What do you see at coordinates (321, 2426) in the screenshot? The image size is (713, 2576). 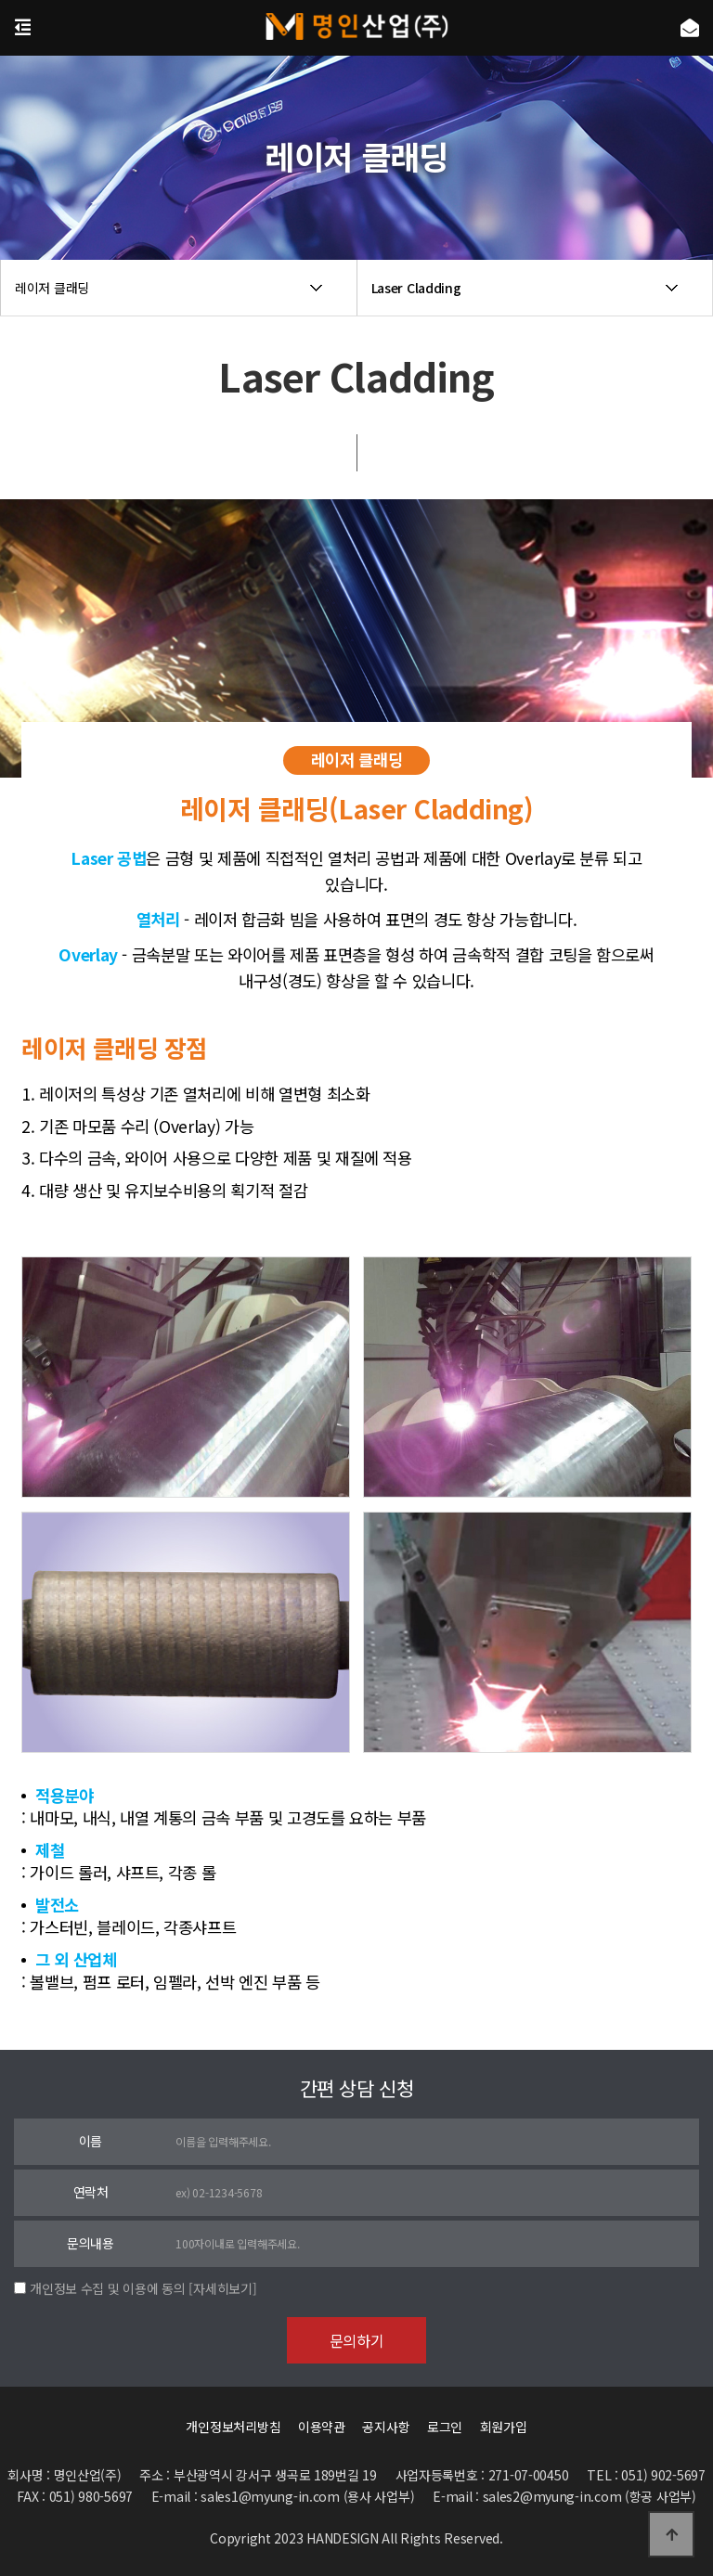 I see `이용약관` at bounding box center [321, 2426].